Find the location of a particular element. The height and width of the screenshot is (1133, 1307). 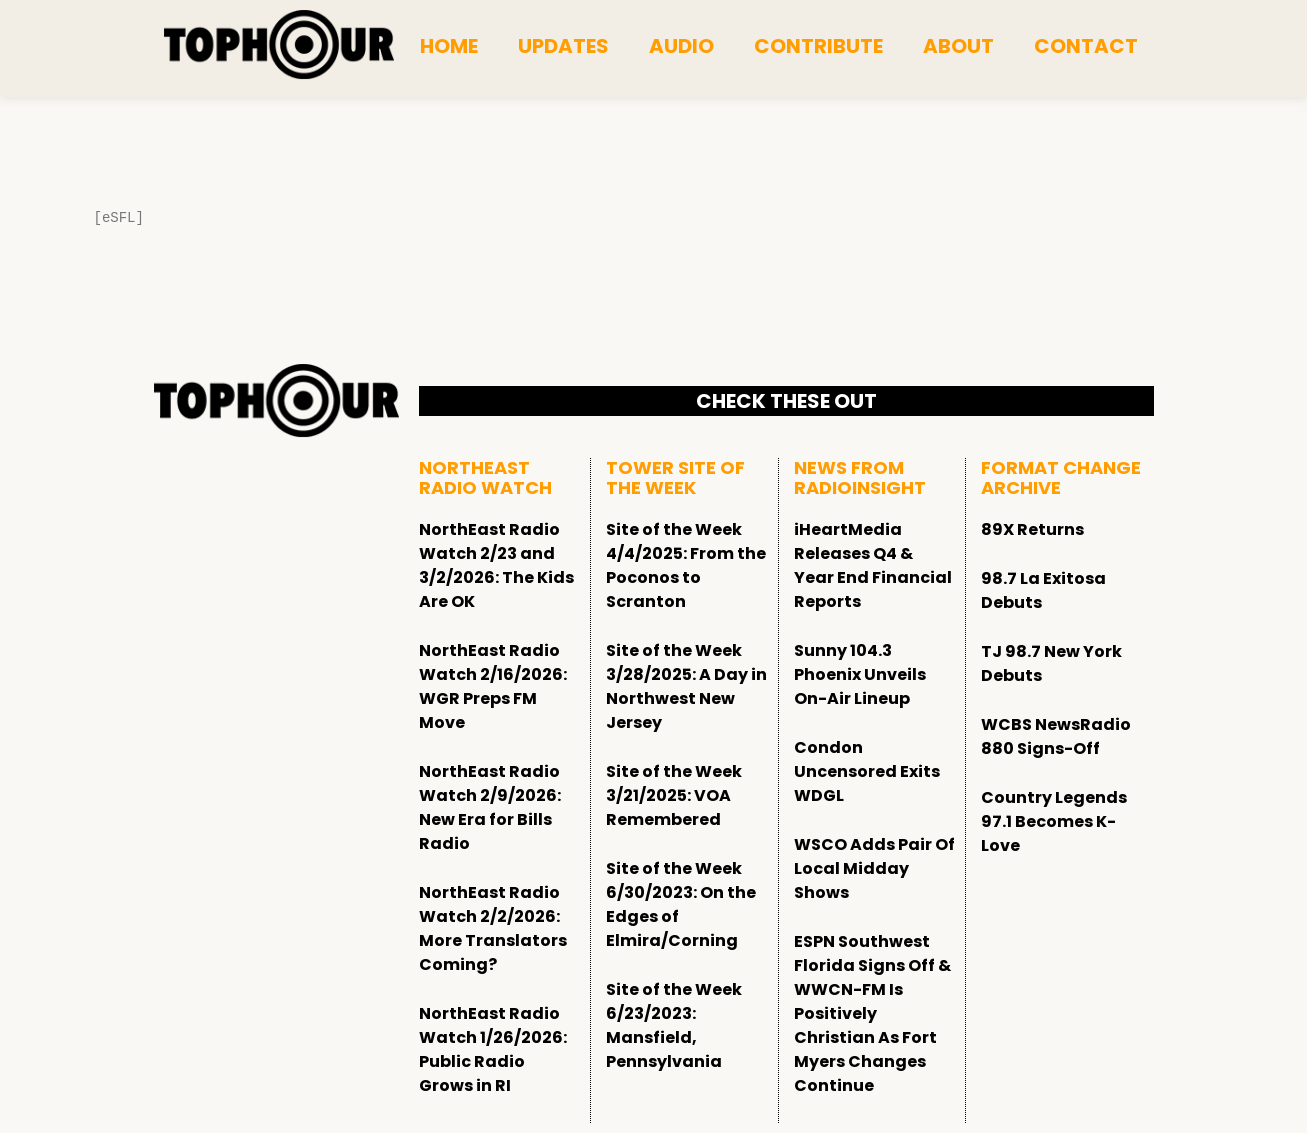

Home is located at coordinates (449, 46).